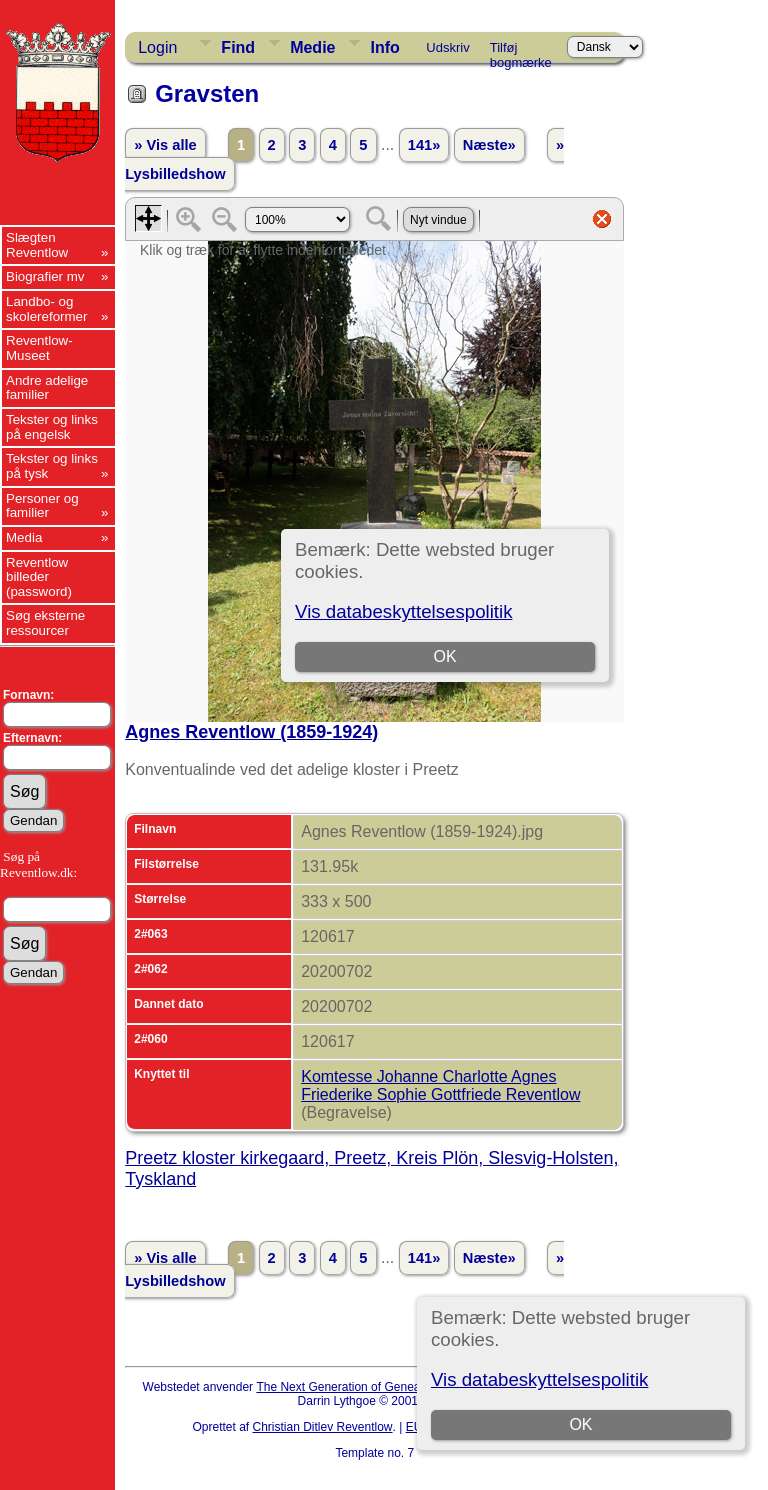 Image resolution: width=768 pixels, height=1490 pixels. Describe the element at coordinates (157, 47) in the screenshot. I see `Login` at that location.